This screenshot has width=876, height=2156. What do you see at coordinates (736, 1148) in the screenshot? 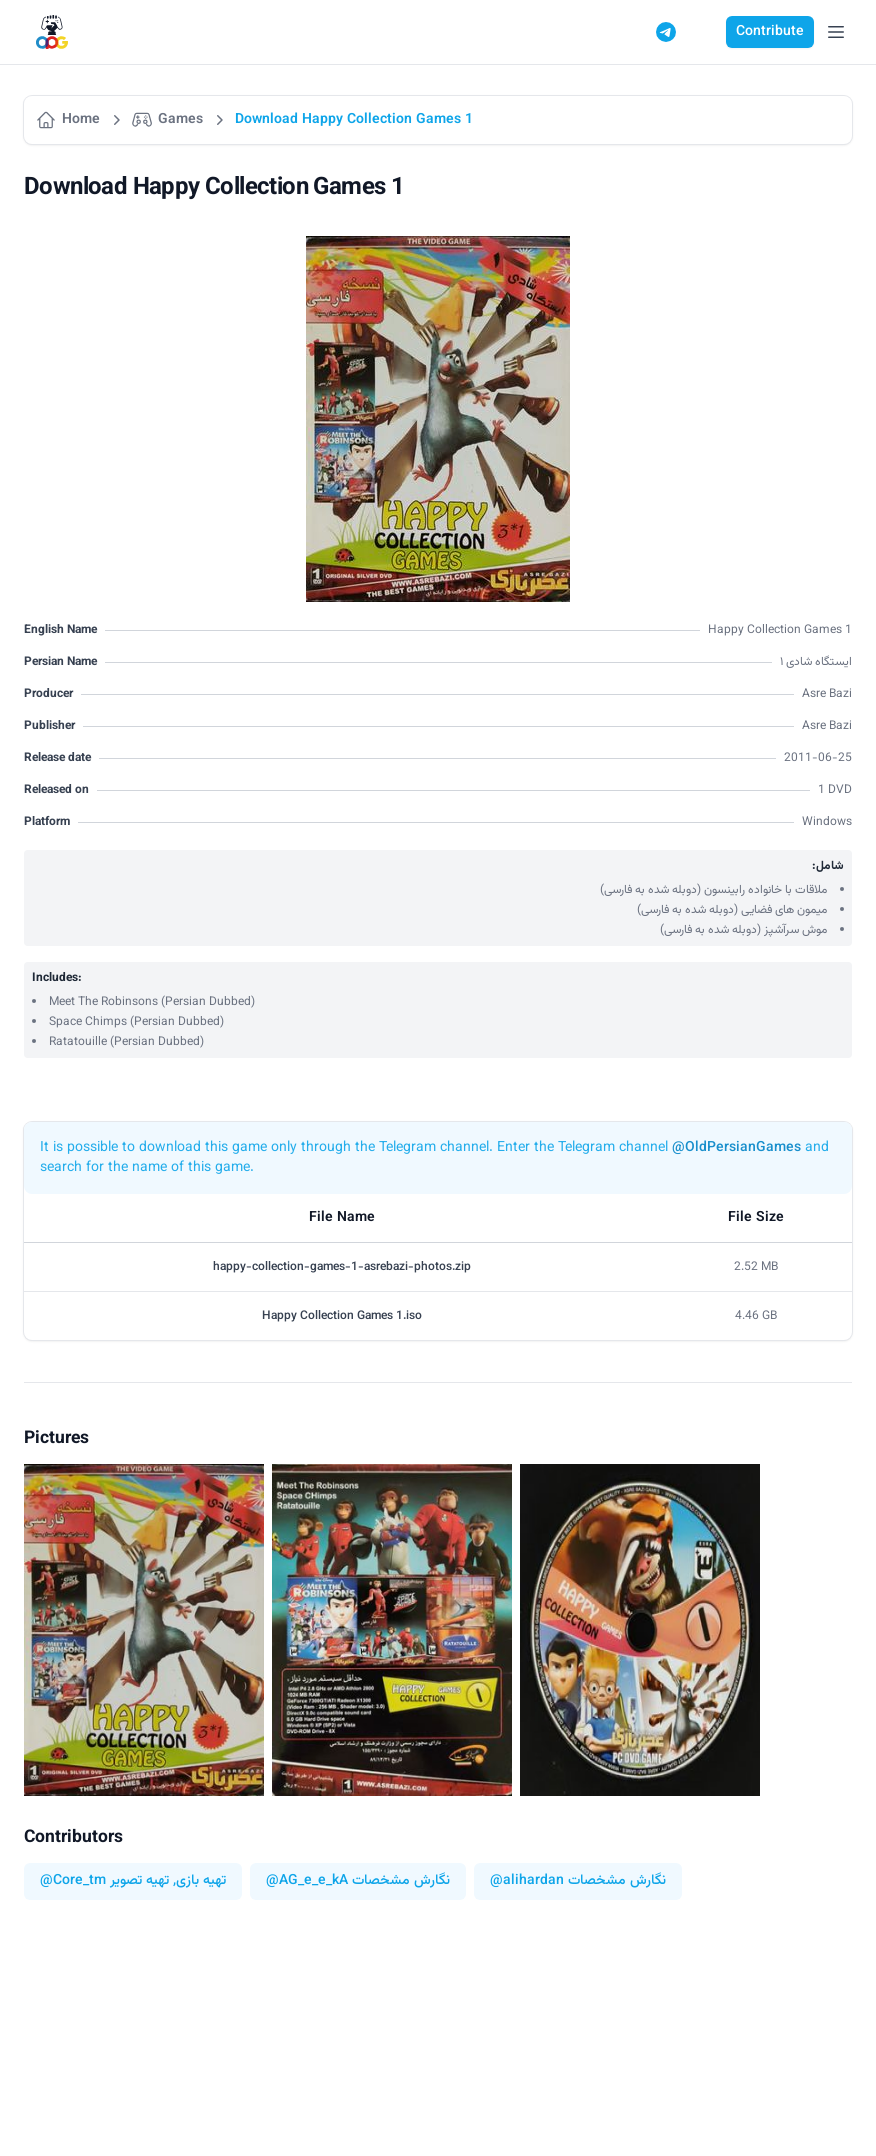
I see `@OldPersianGames` at bounding box center [736, 1148].